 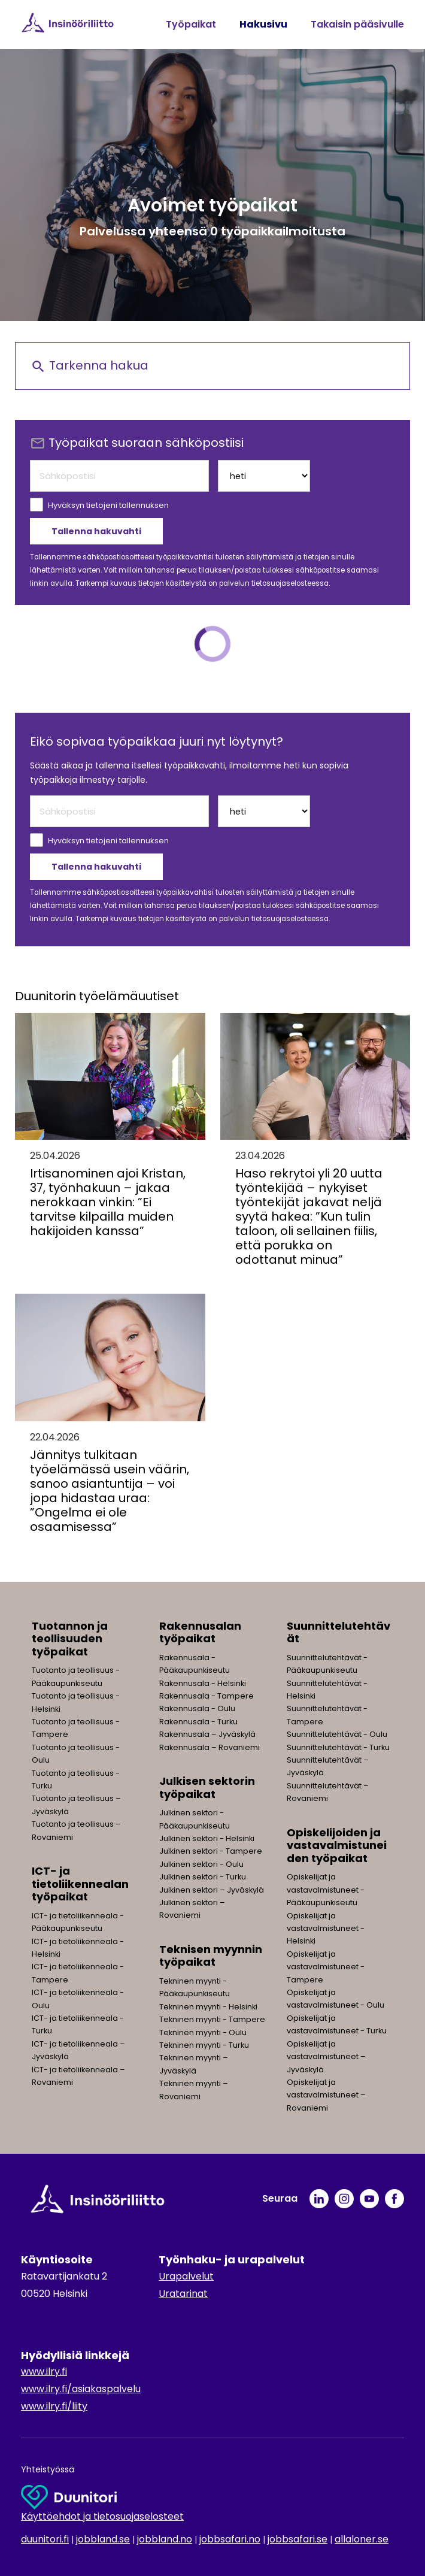 I want to click on tietosuojaselosteessa, so click(x=290, y=583).